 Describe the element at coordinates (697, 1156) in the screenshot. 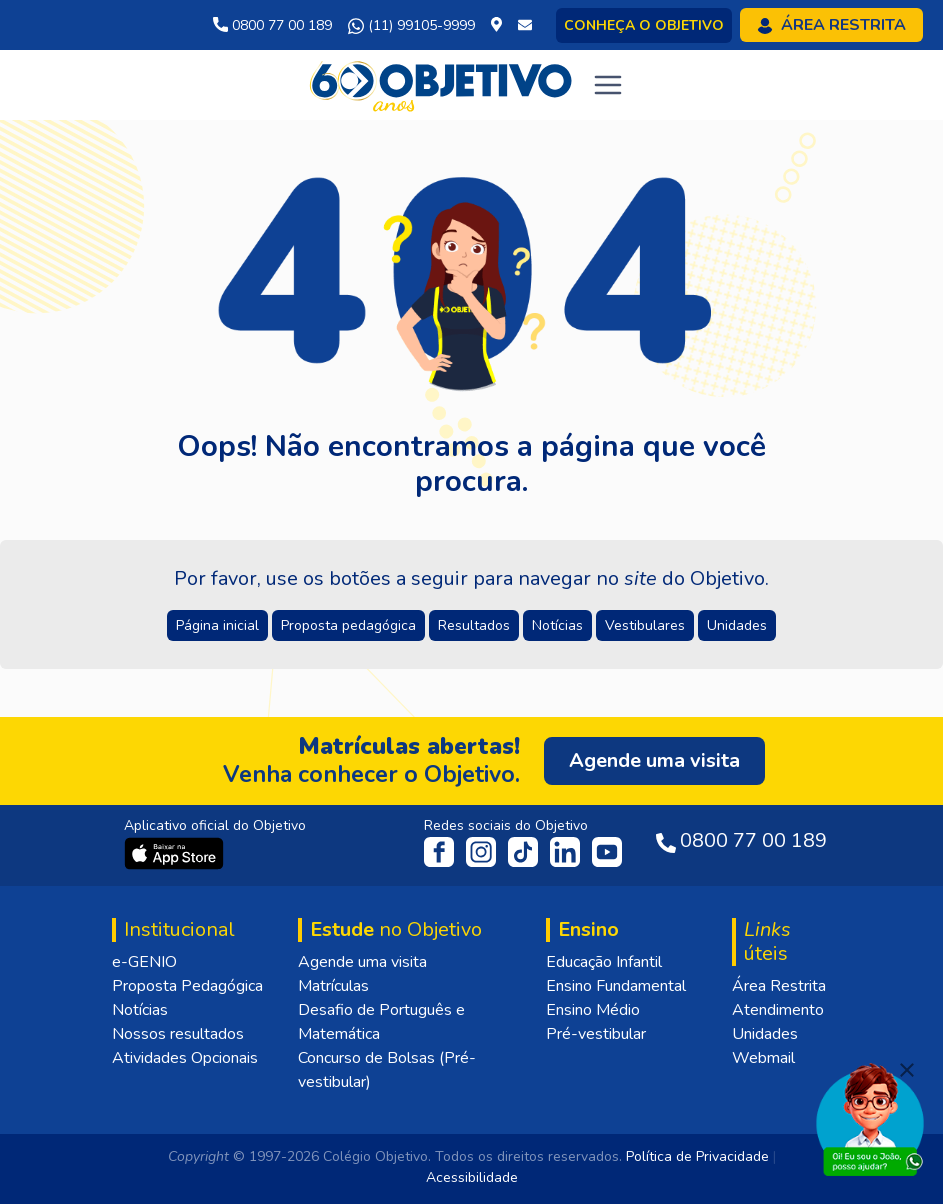

I see `Política de Privacidade` at that location.